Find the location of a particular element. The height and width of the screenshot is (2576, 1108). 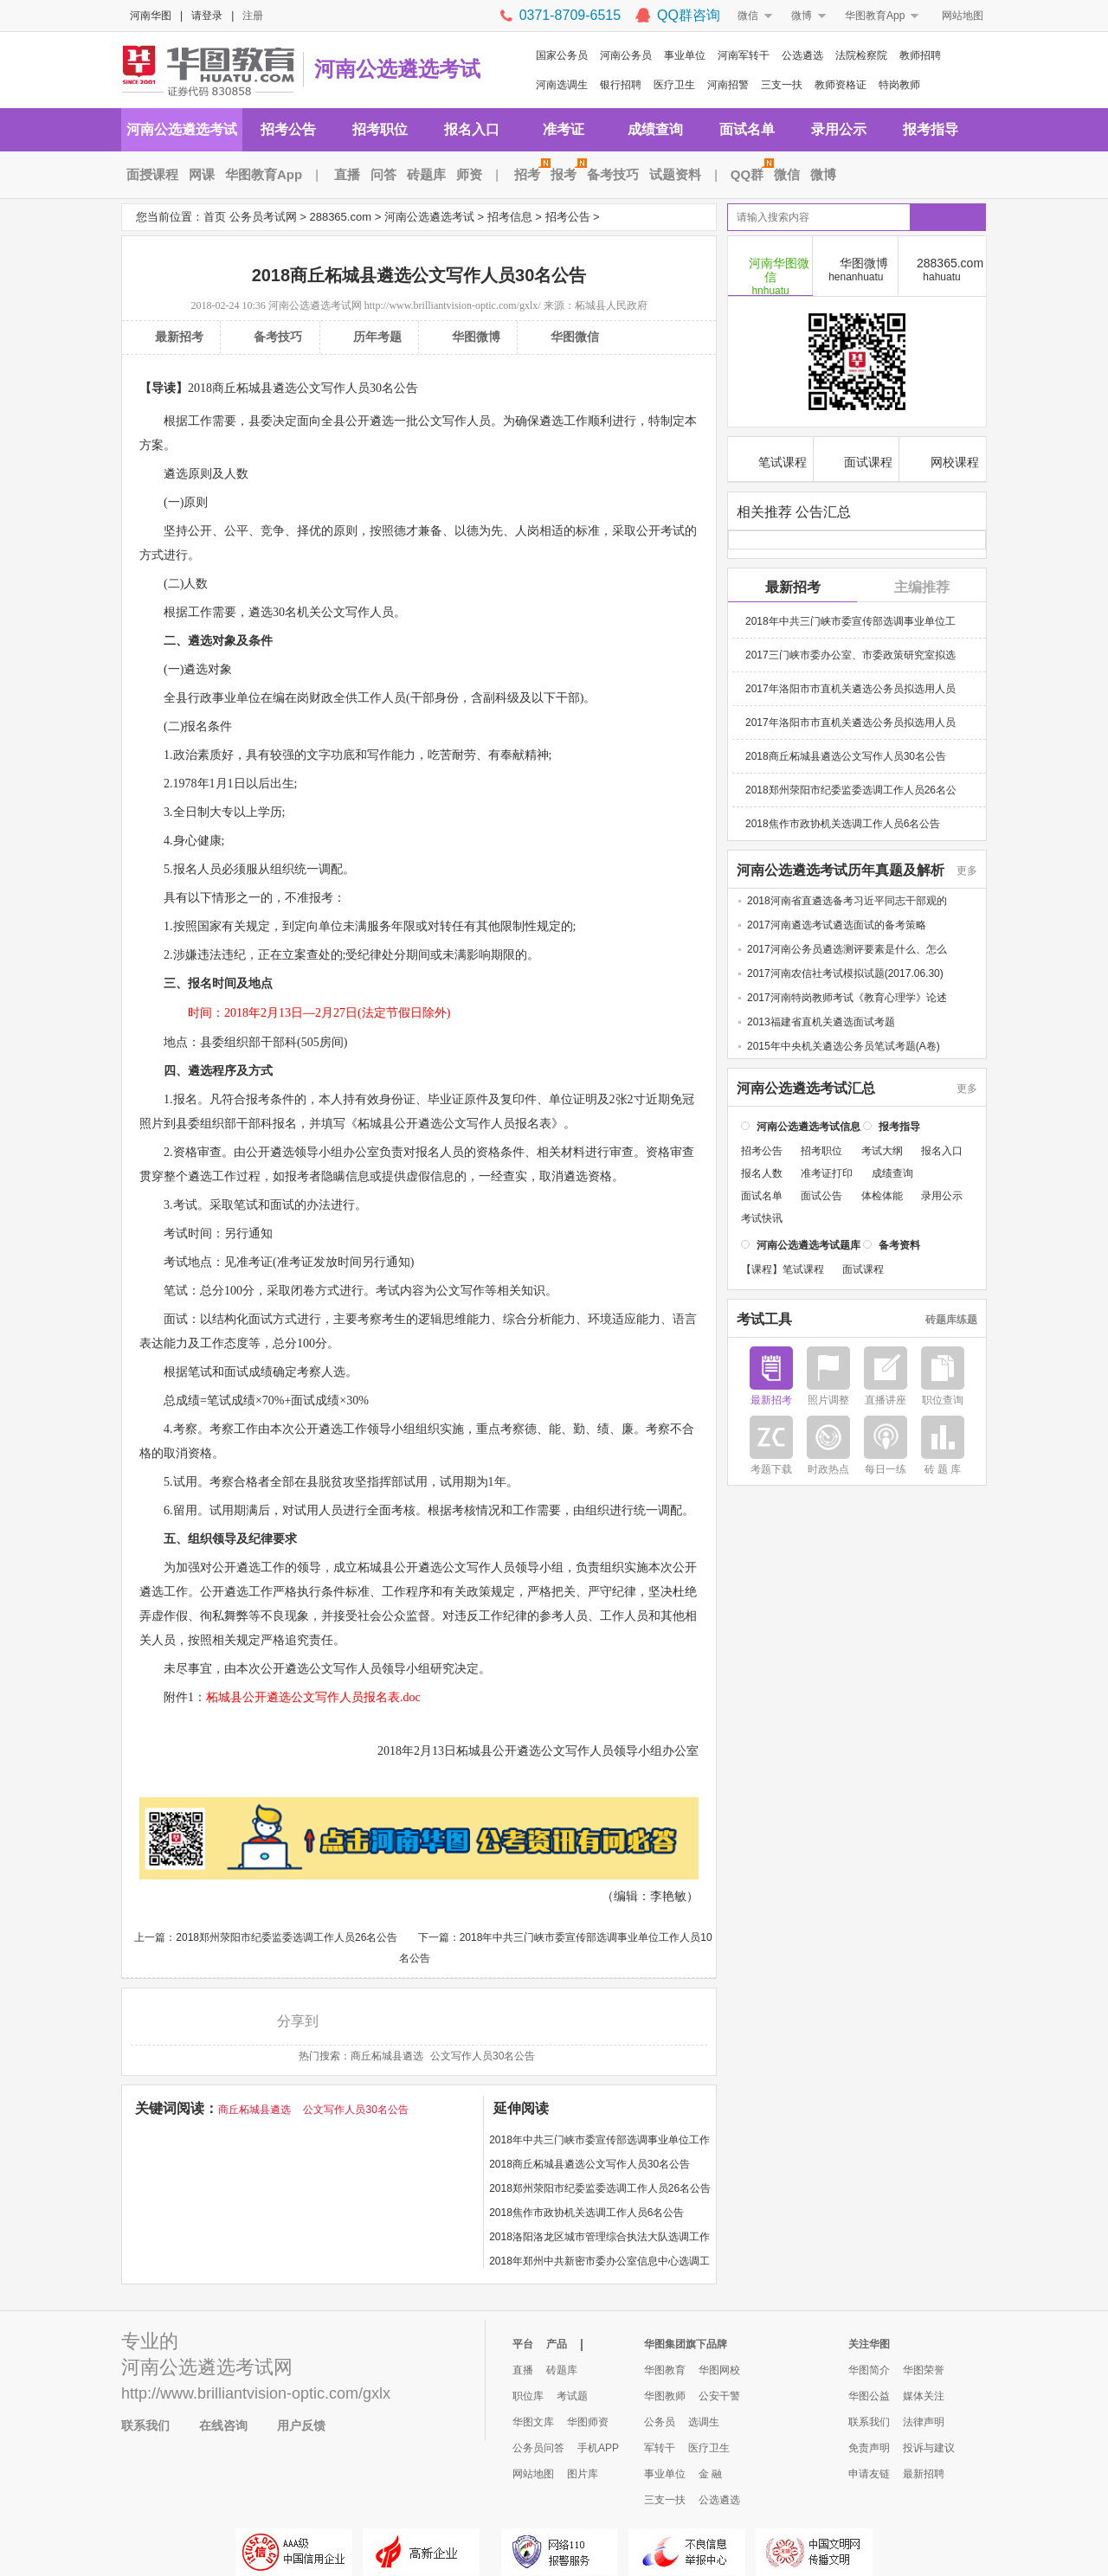

问答 is located at coordinates (383, 174).